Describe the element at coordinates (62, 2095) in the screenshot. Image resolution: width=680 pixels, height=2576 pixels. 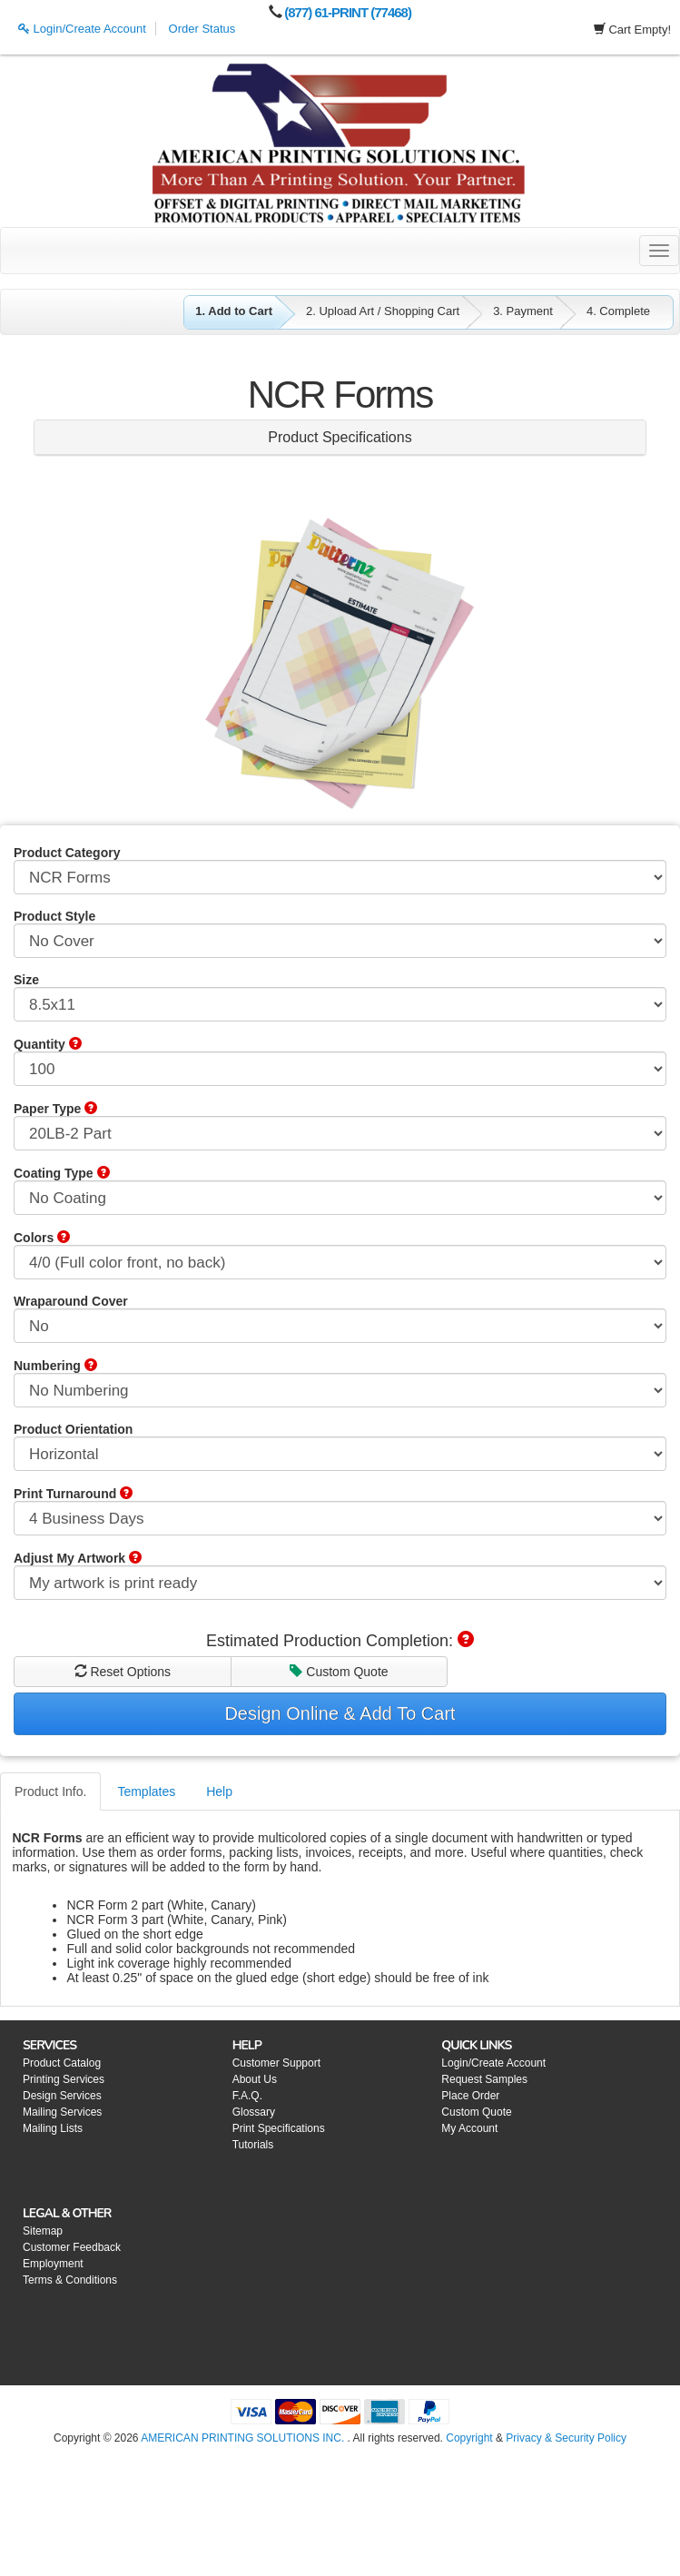
I see `Design Services` at that location.